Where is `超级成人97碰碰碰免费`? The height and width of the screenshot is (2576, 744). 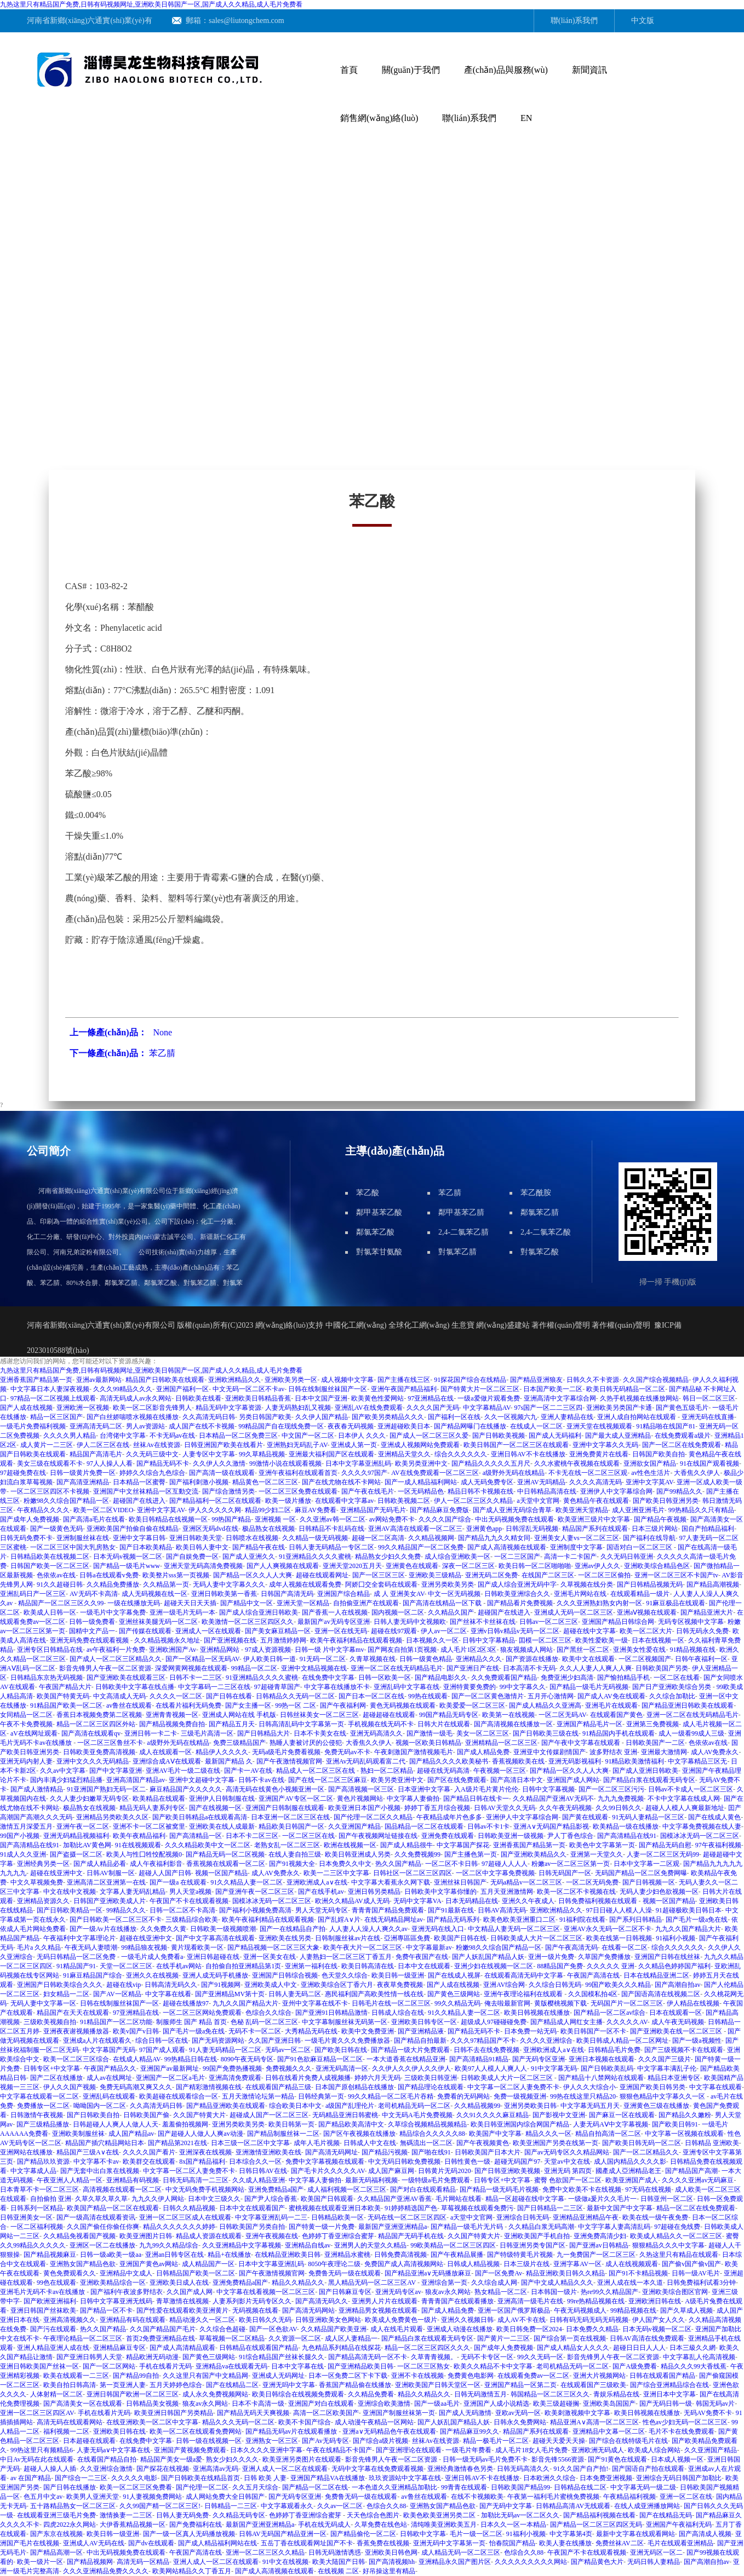 超级成人97碰碰碰免费 is located at coordinates (493, 2022).